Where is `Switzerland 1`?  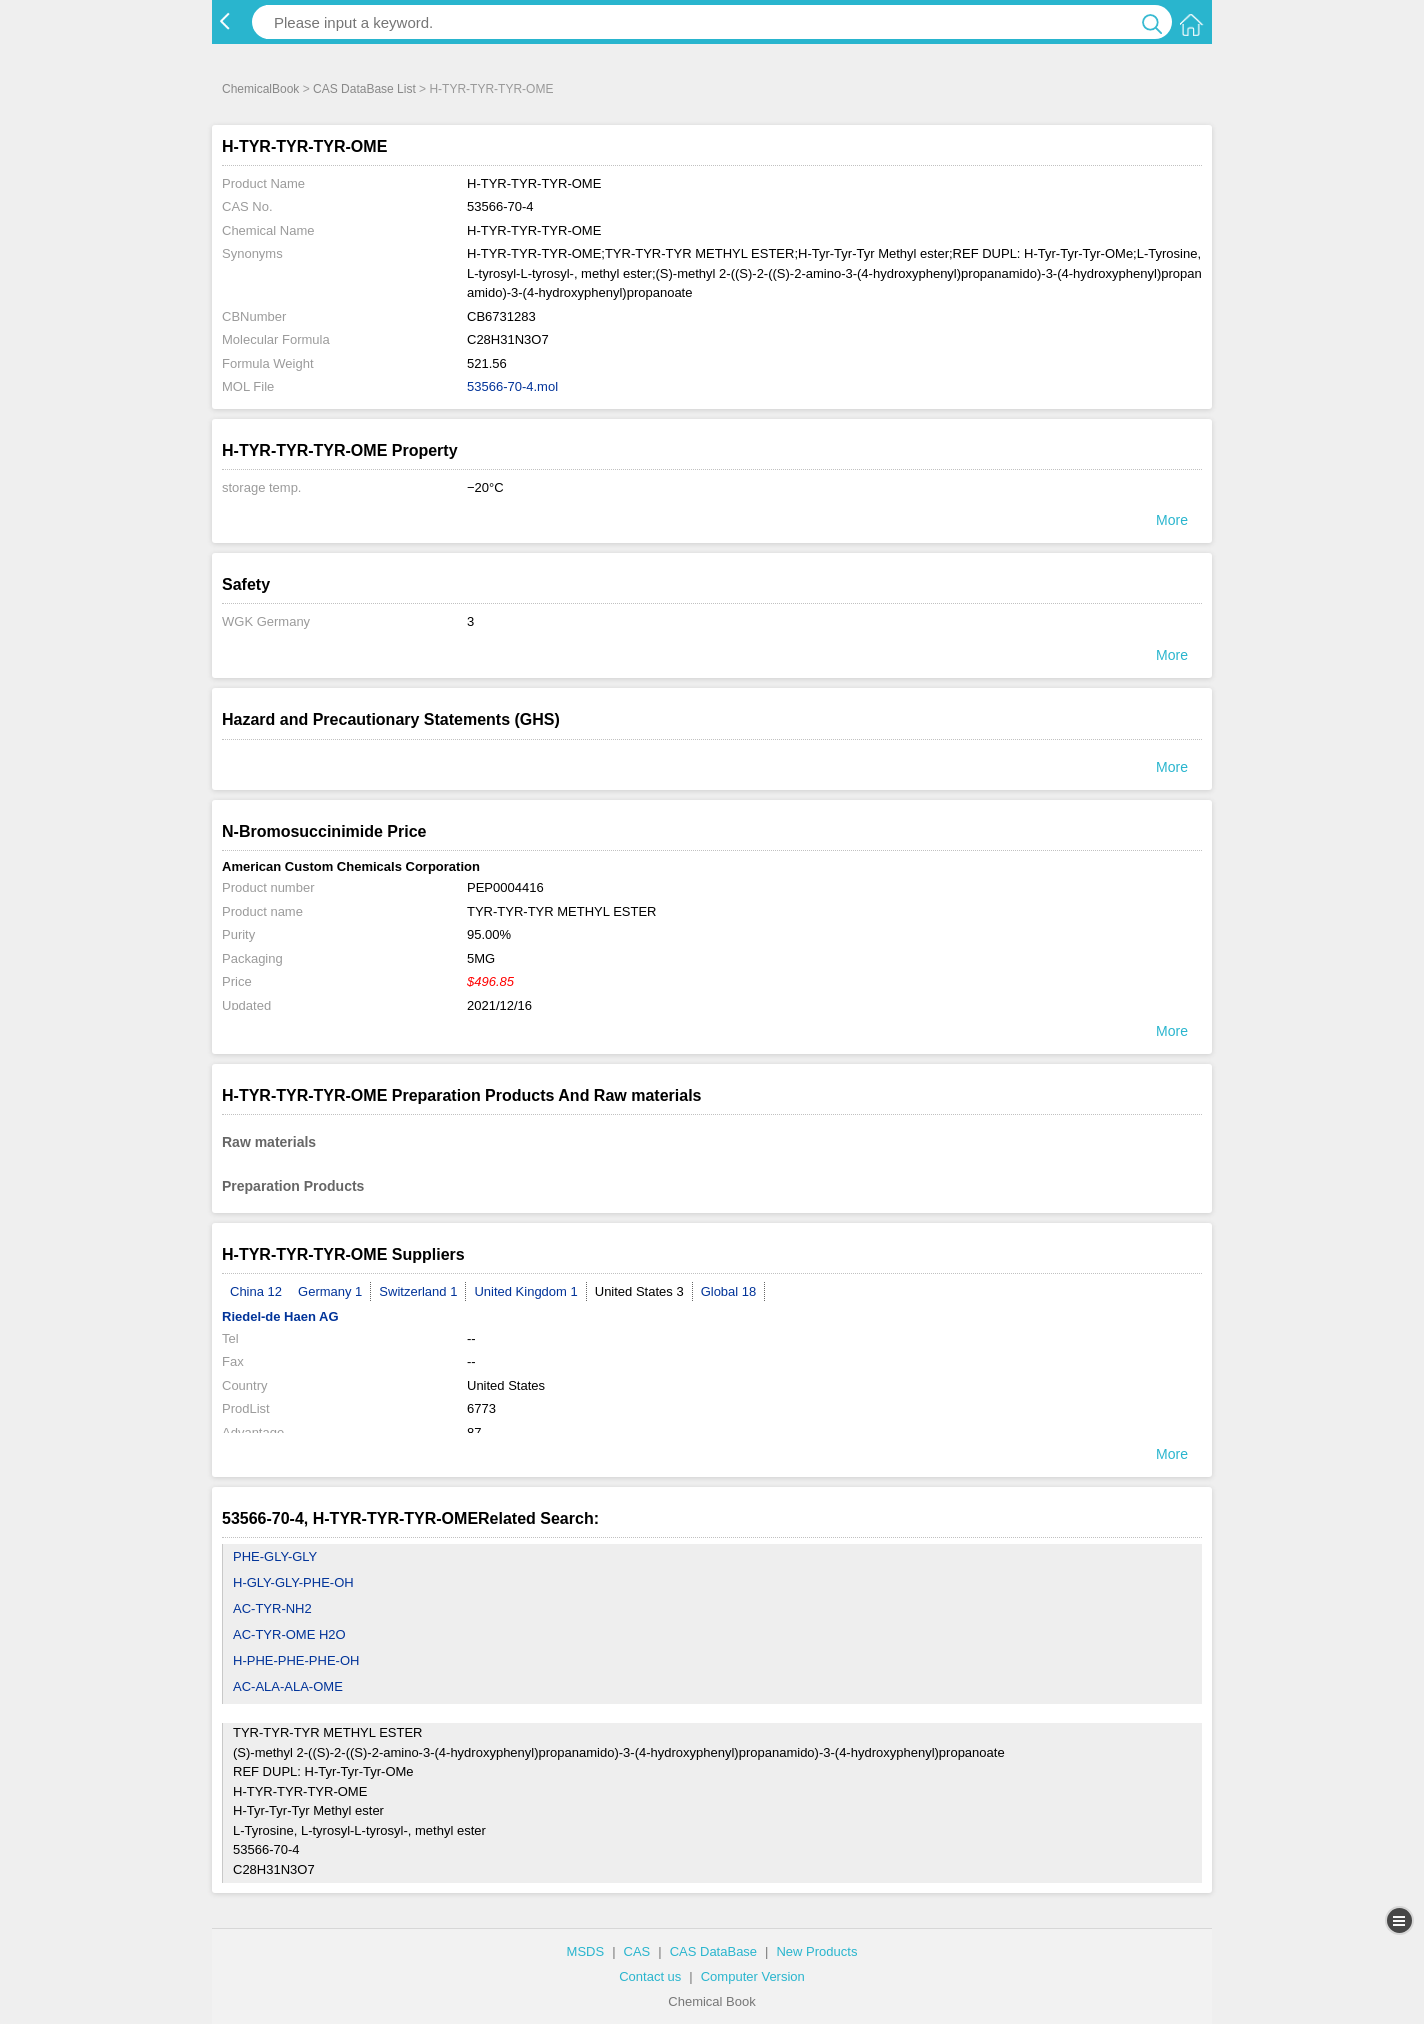
Switzerland 1 is located at coordinates (418, 1291).